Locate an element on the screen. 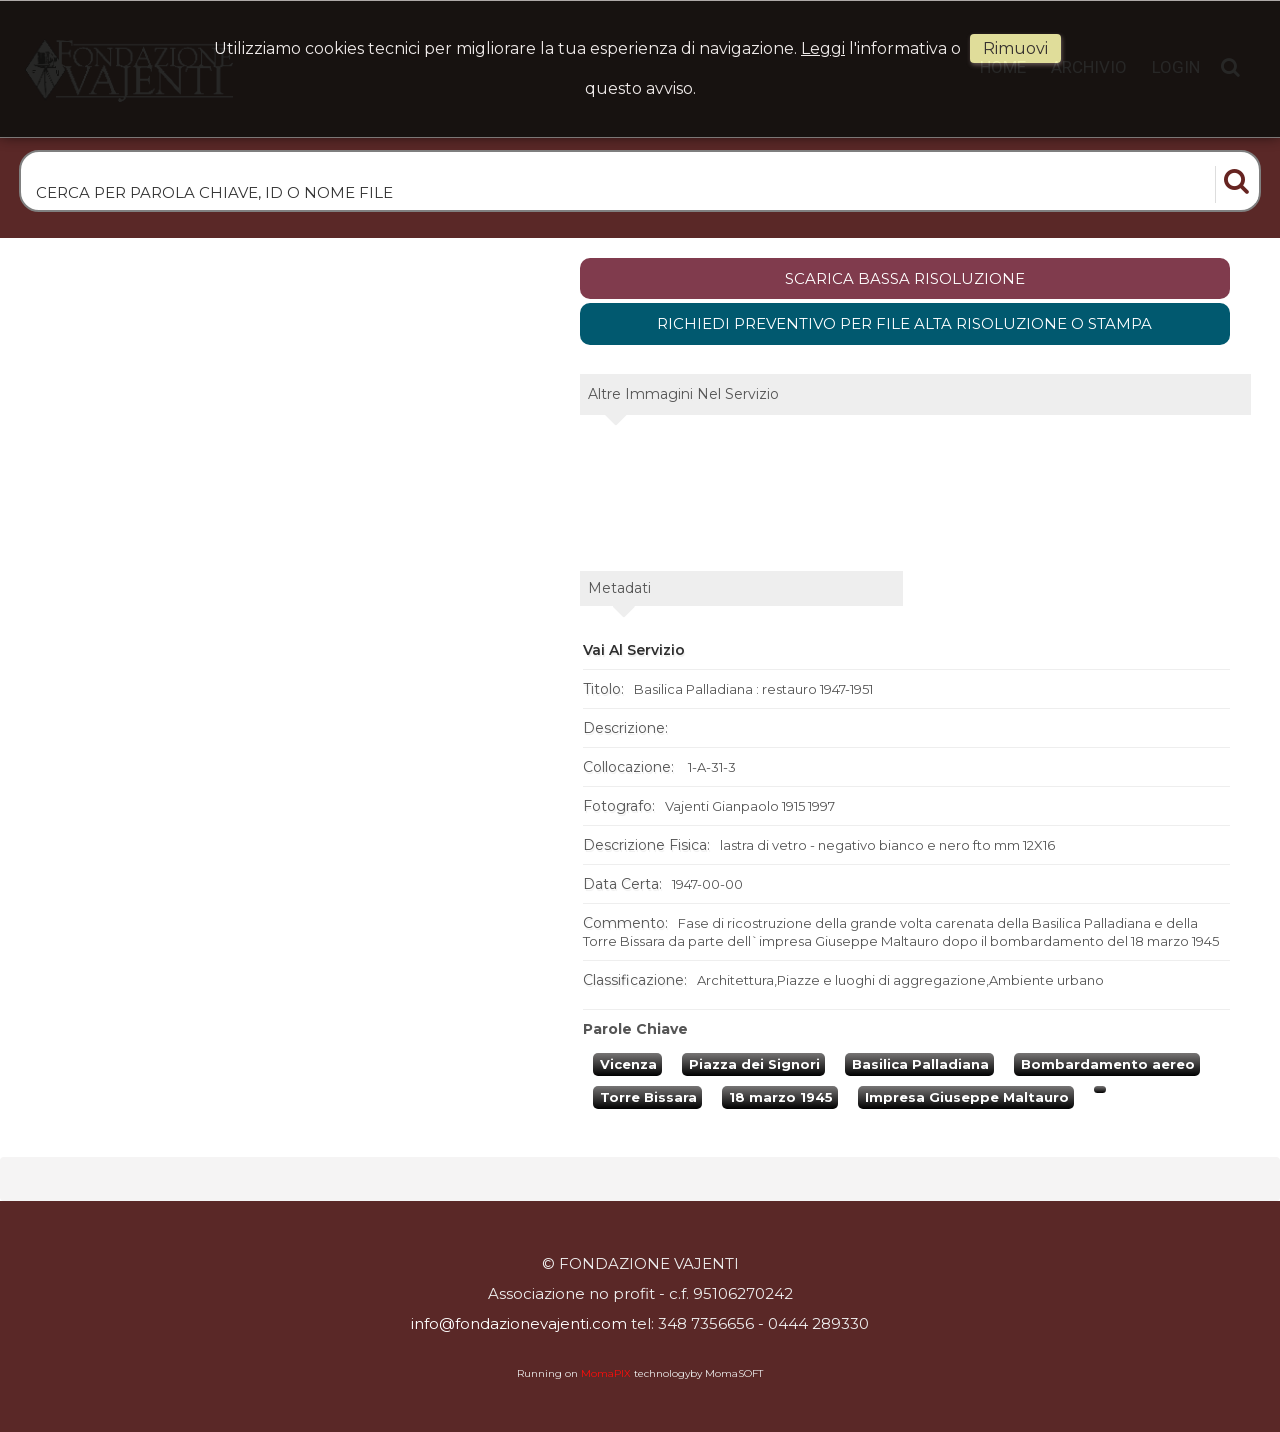  rimuovi is located at coordinates (1015, 48).